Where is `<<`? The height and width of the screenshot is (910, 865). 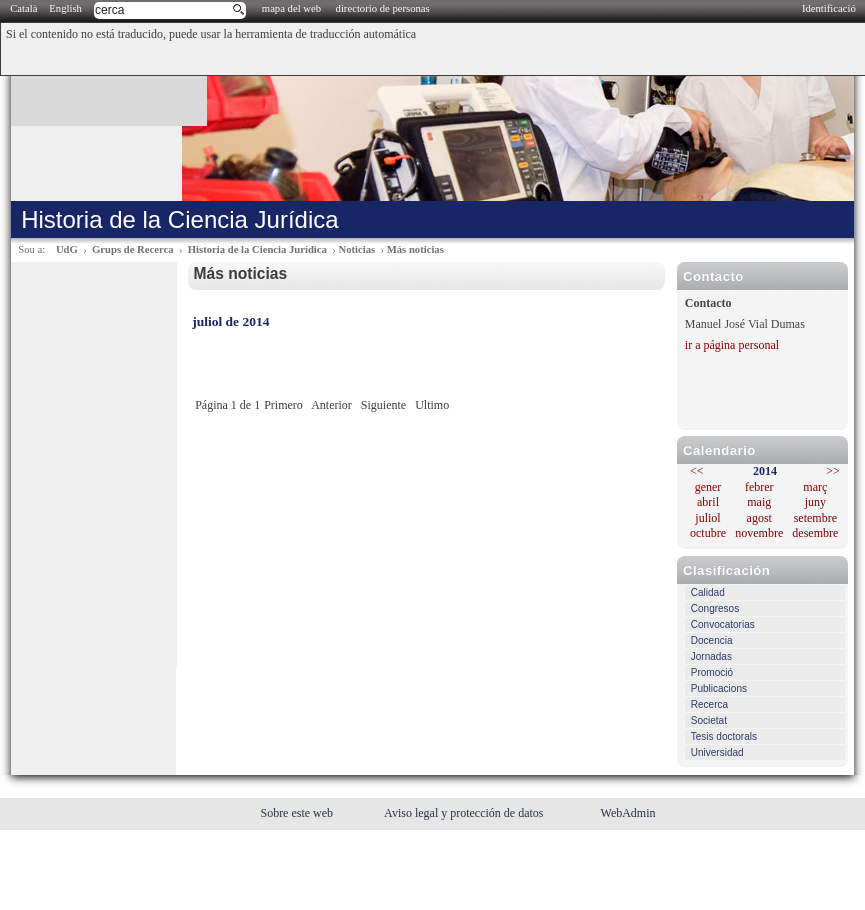 << is located at coordinates (697, 471).